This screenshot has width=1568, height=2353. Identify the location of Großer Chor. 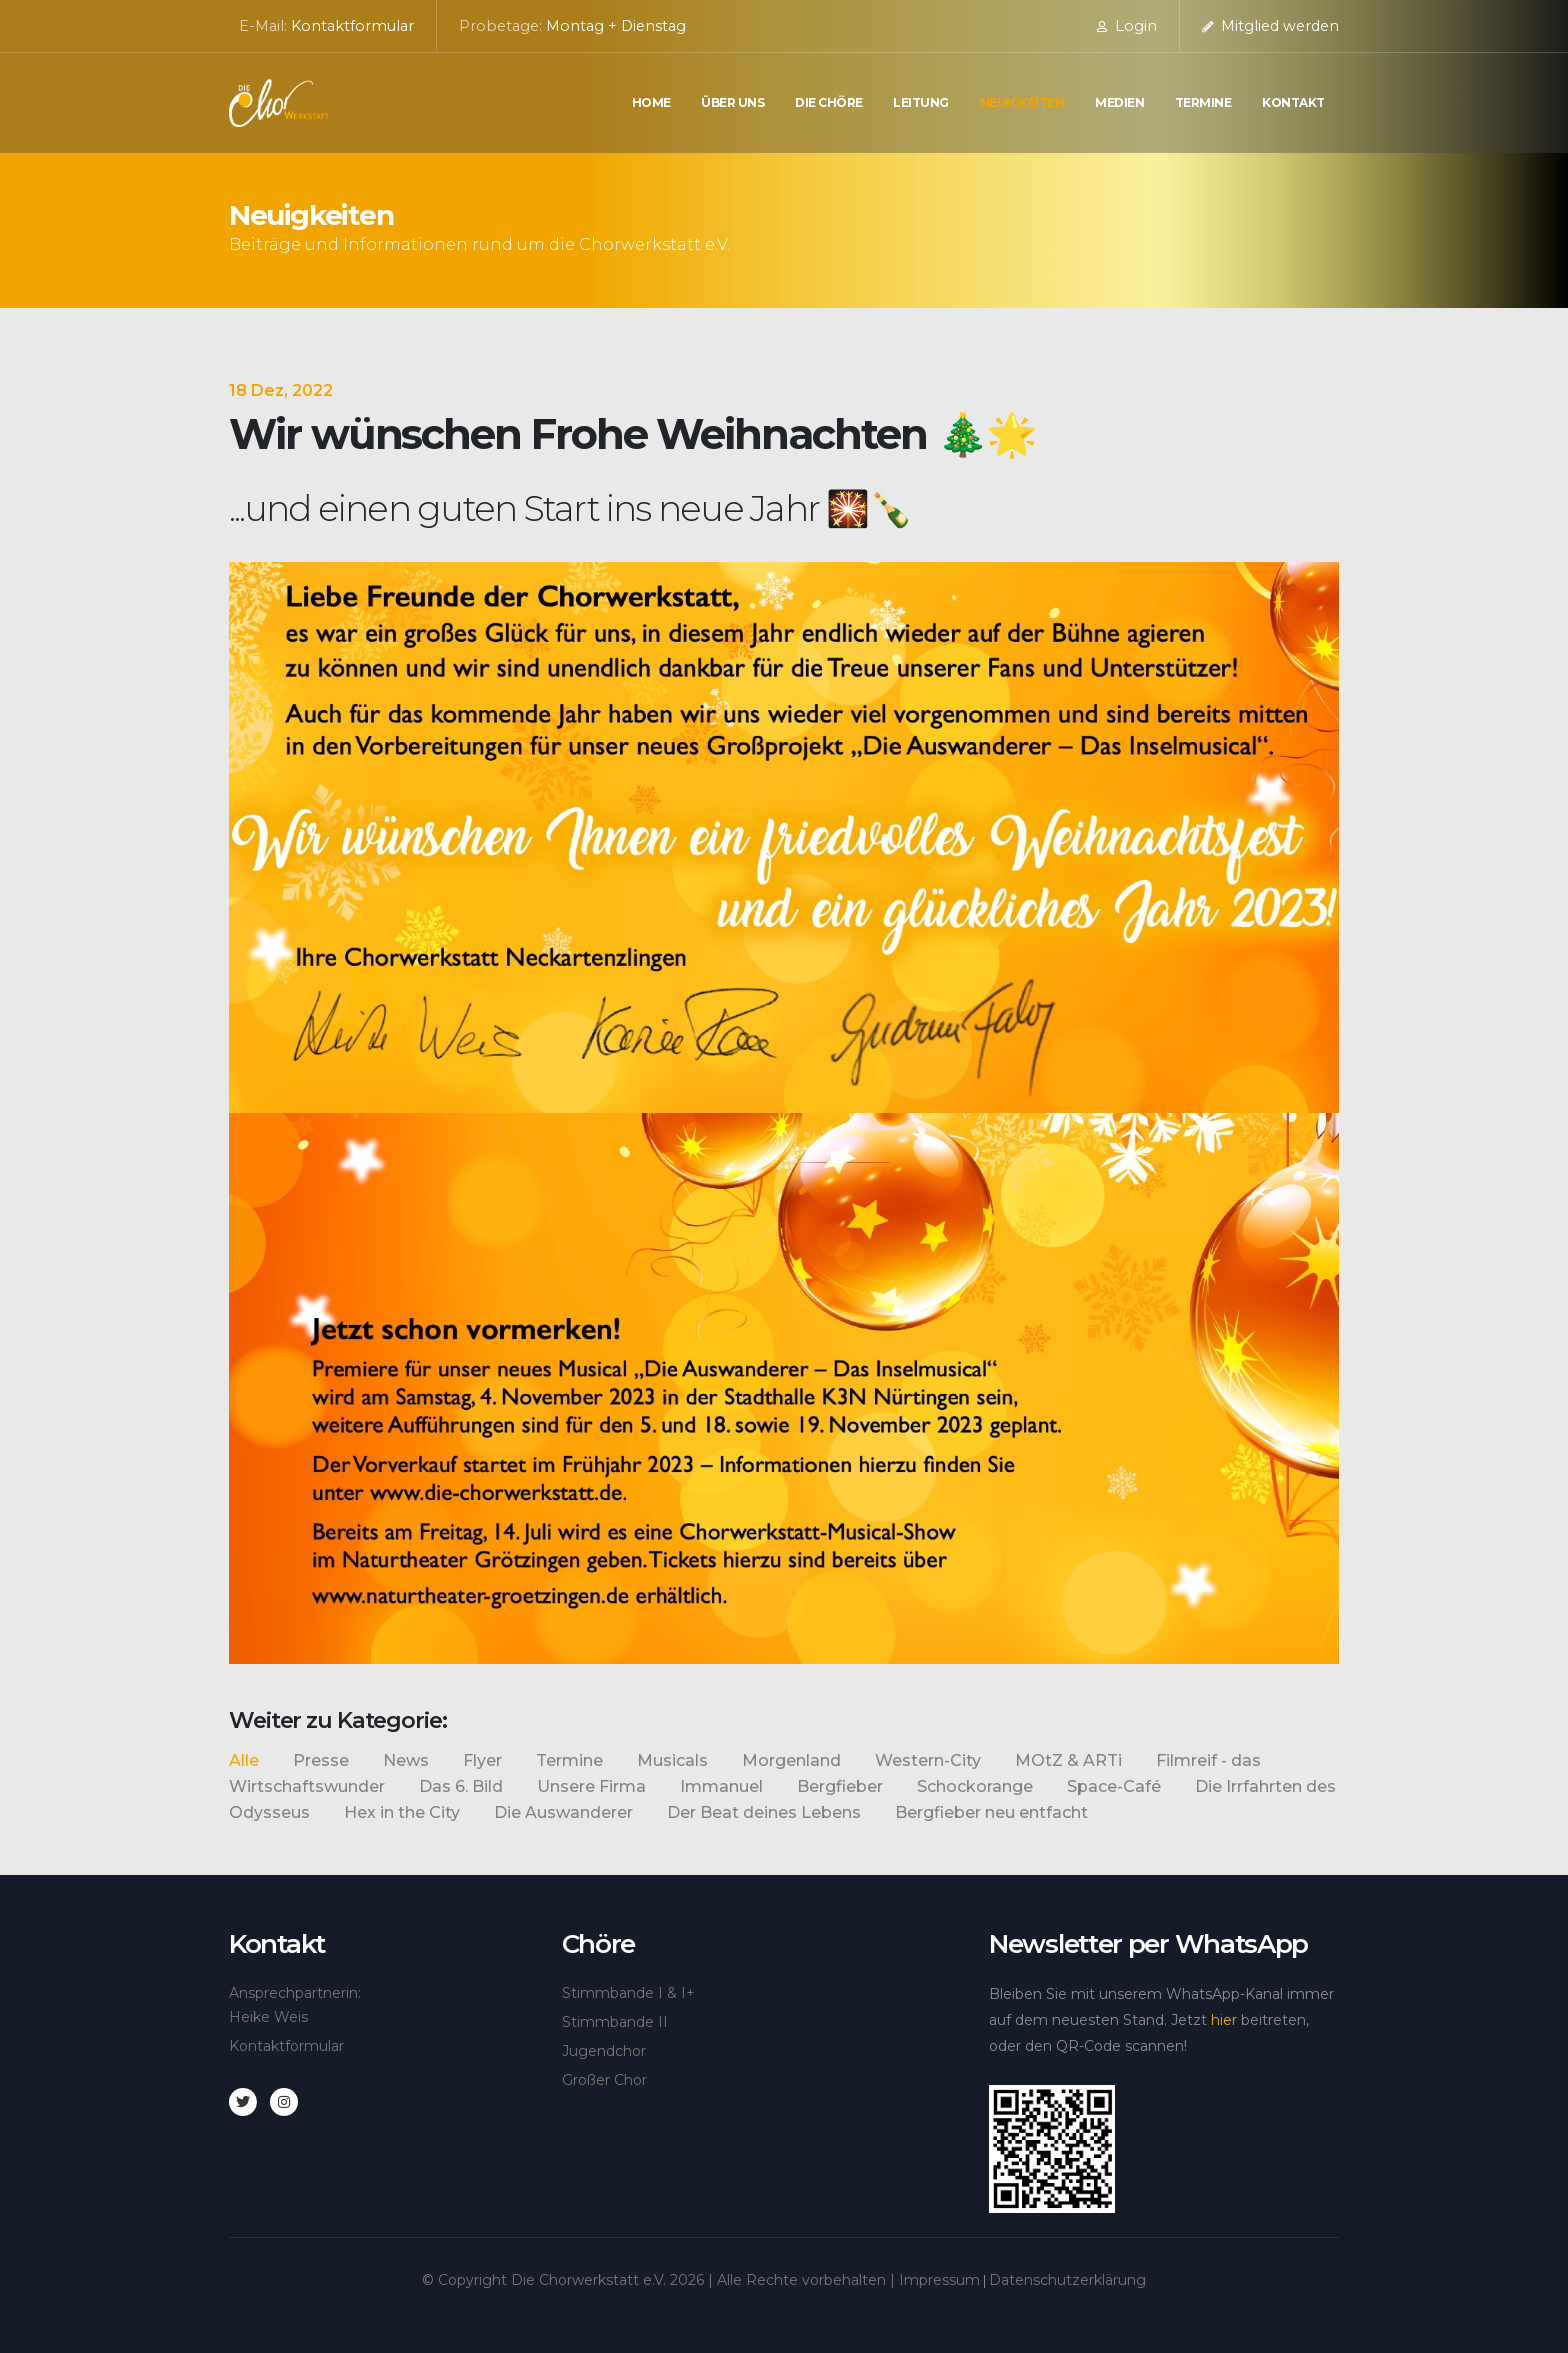
(604, 2080).